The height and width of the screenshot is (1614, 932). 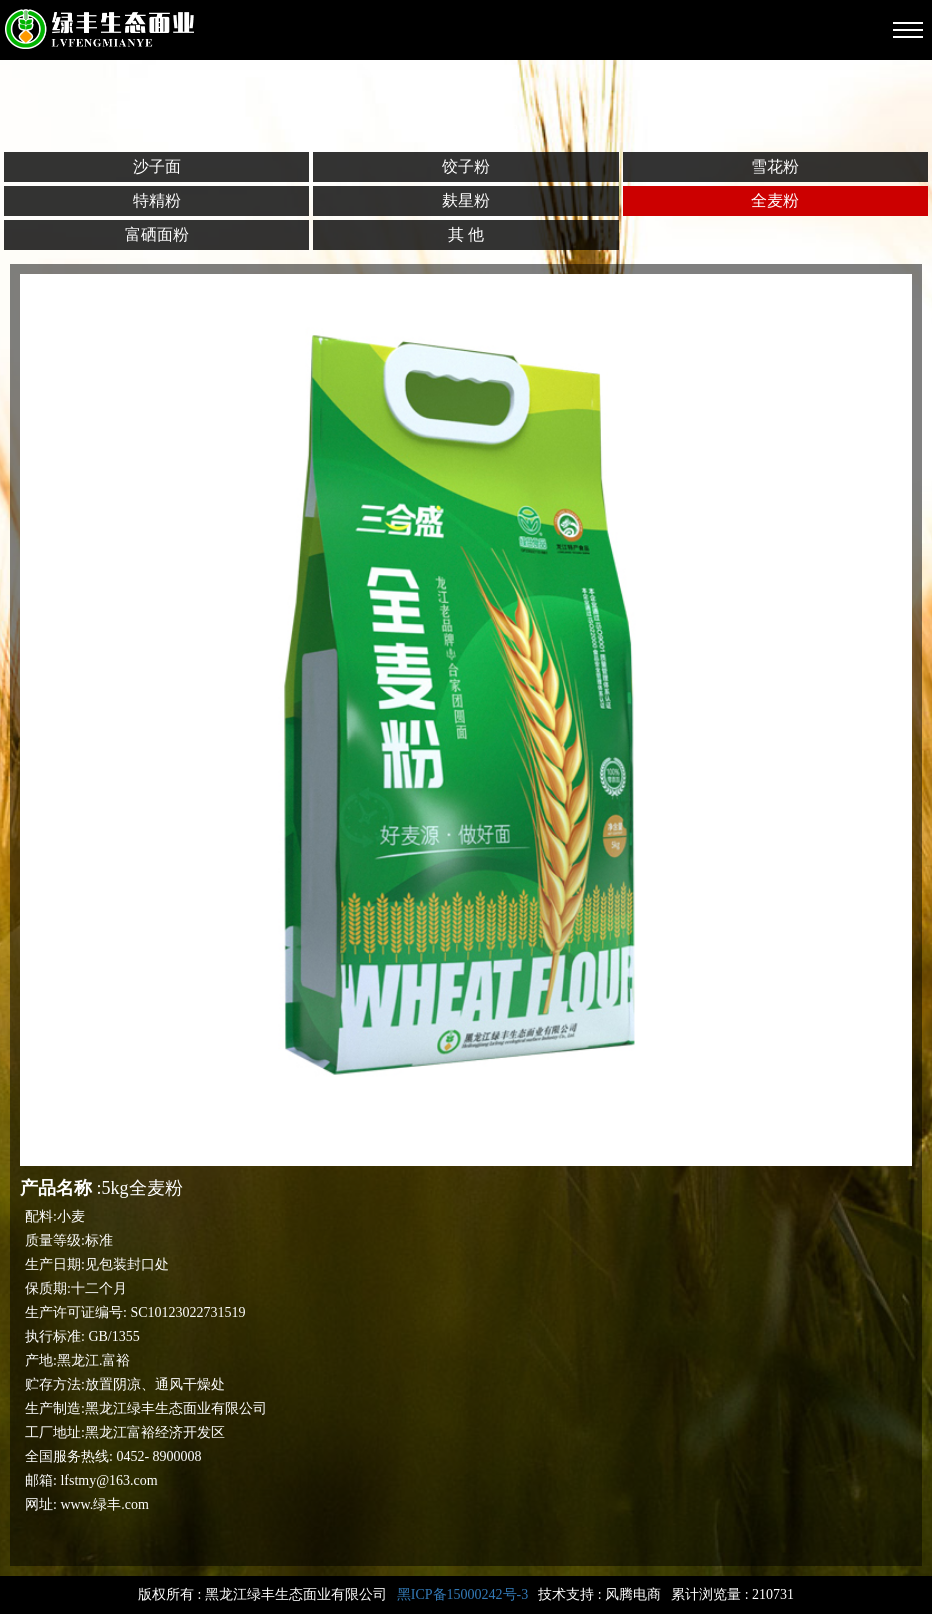 I want to click on 沙子面, so click(x=157, y=166).